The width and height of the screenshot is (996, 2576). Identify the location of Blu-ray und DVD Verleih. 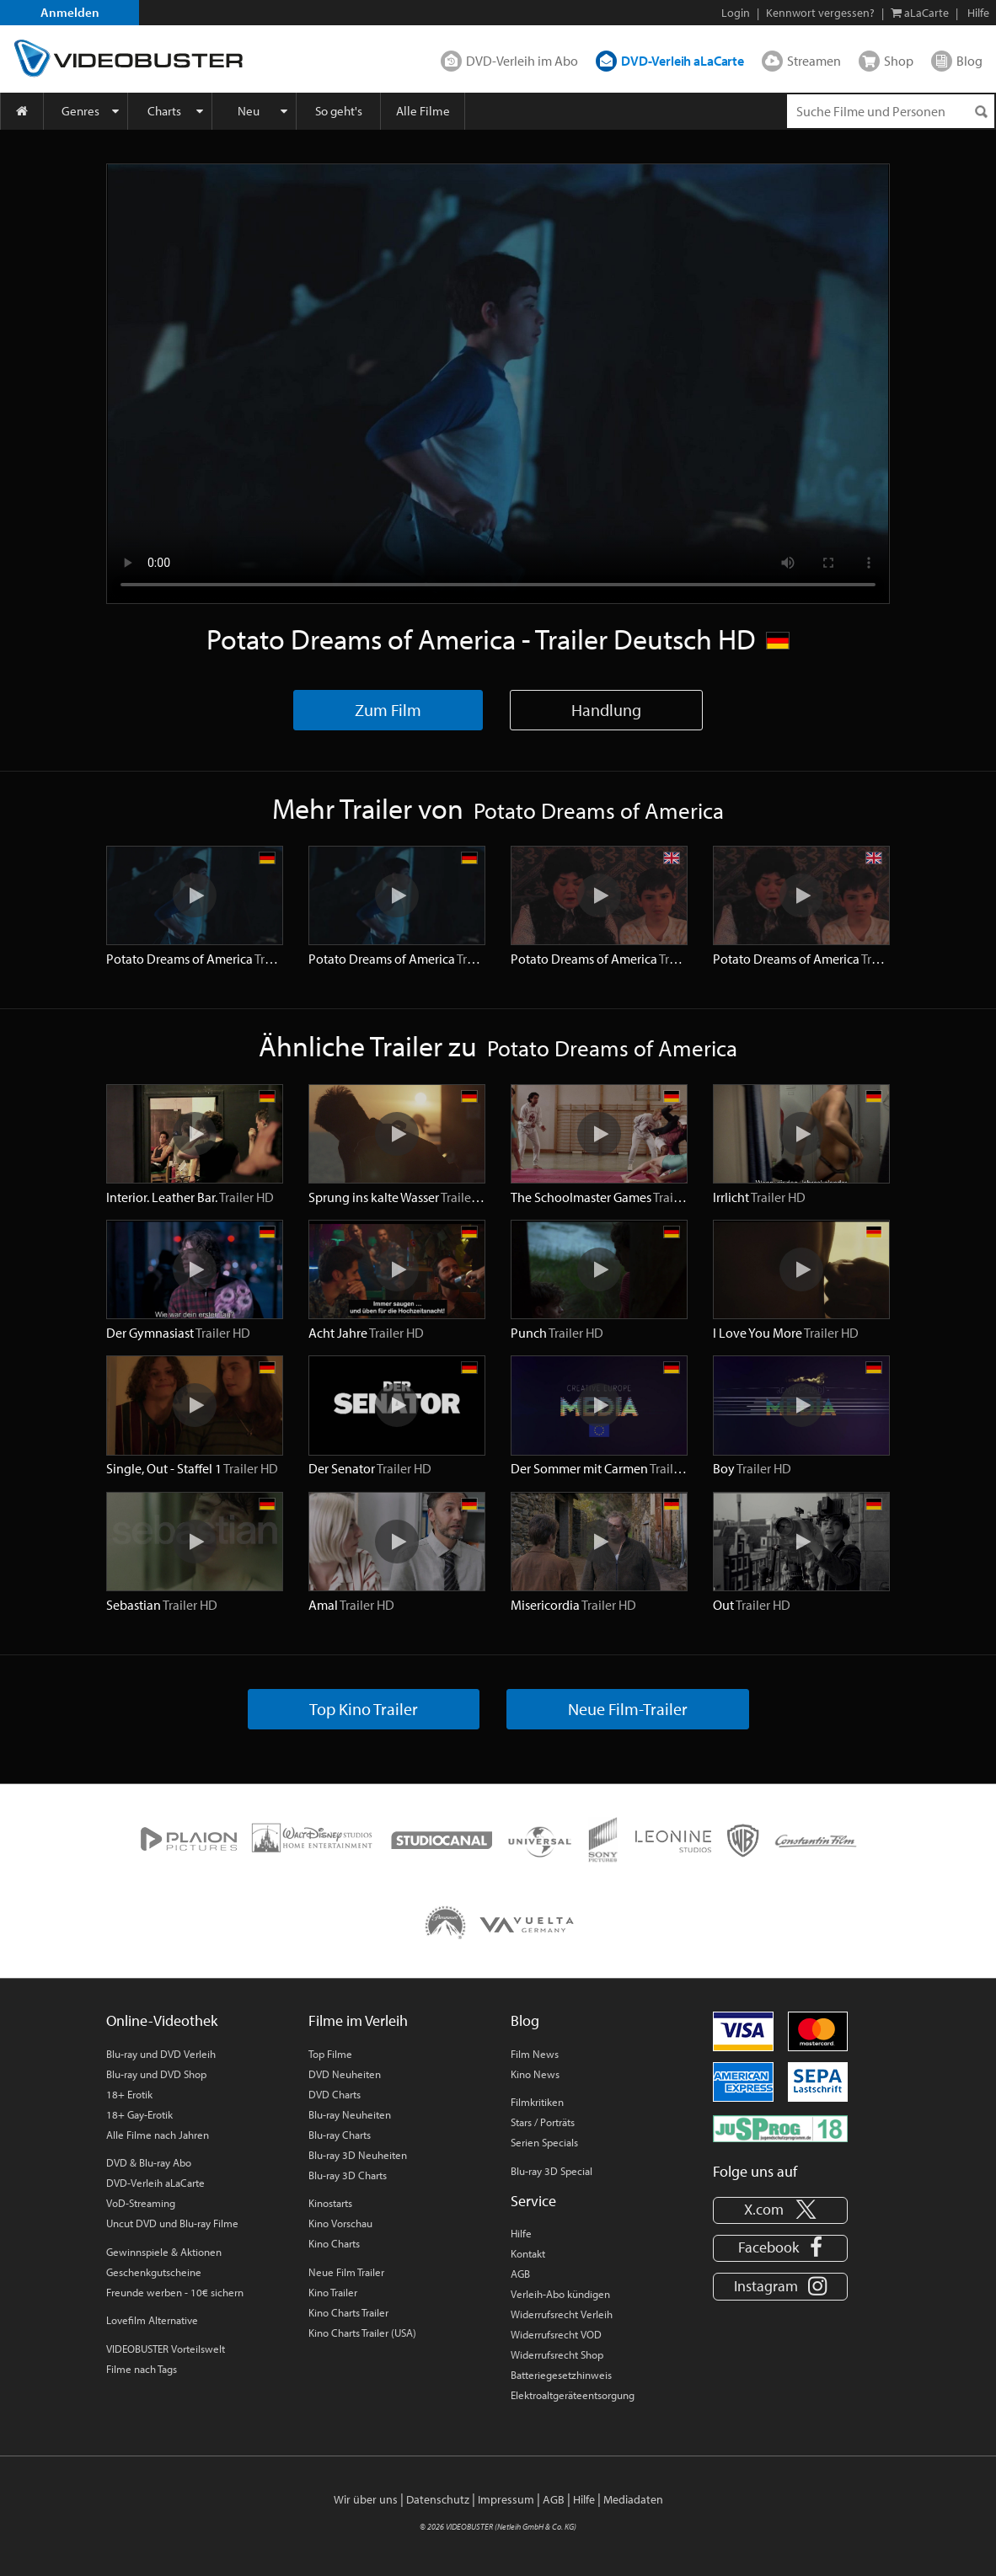
(161, 2053).